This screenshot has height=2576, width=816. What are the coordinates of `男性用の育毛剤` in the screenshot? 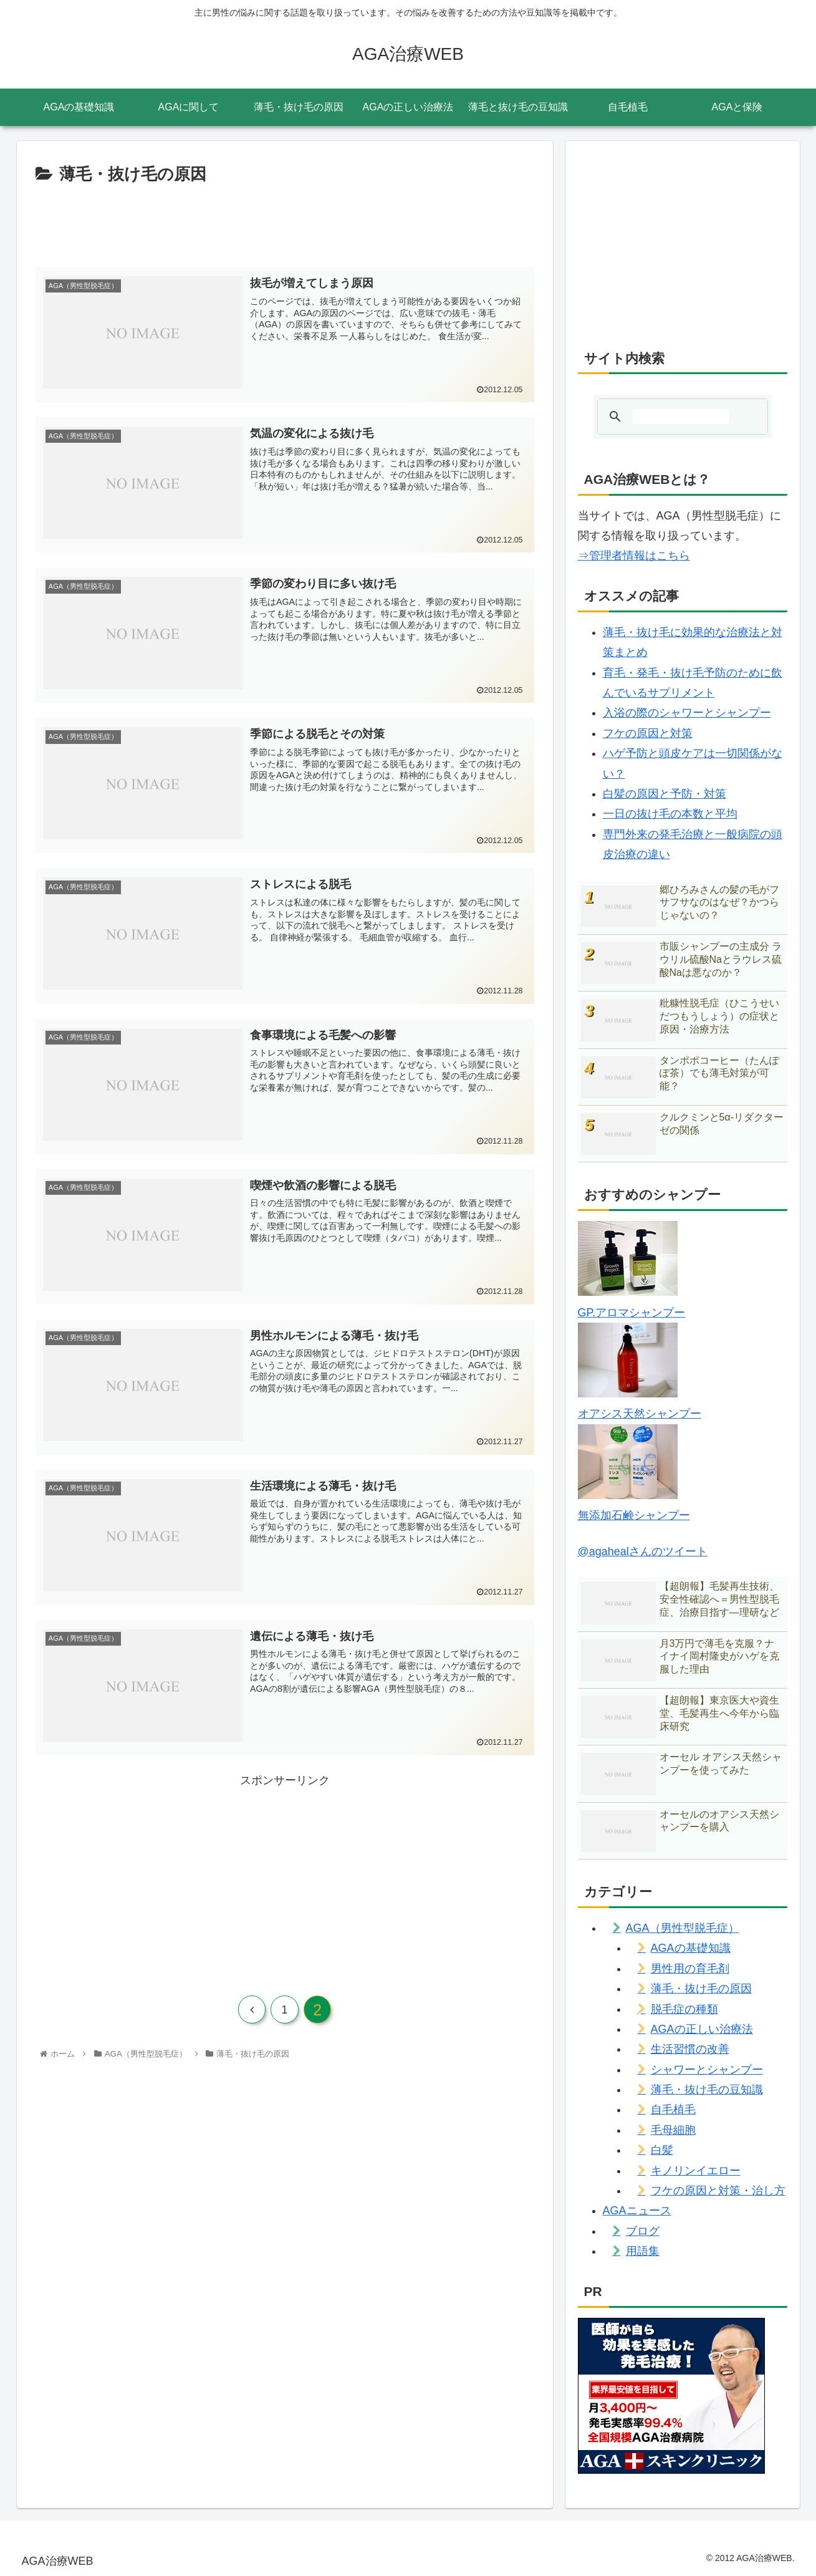 It's located at (690, 1968).